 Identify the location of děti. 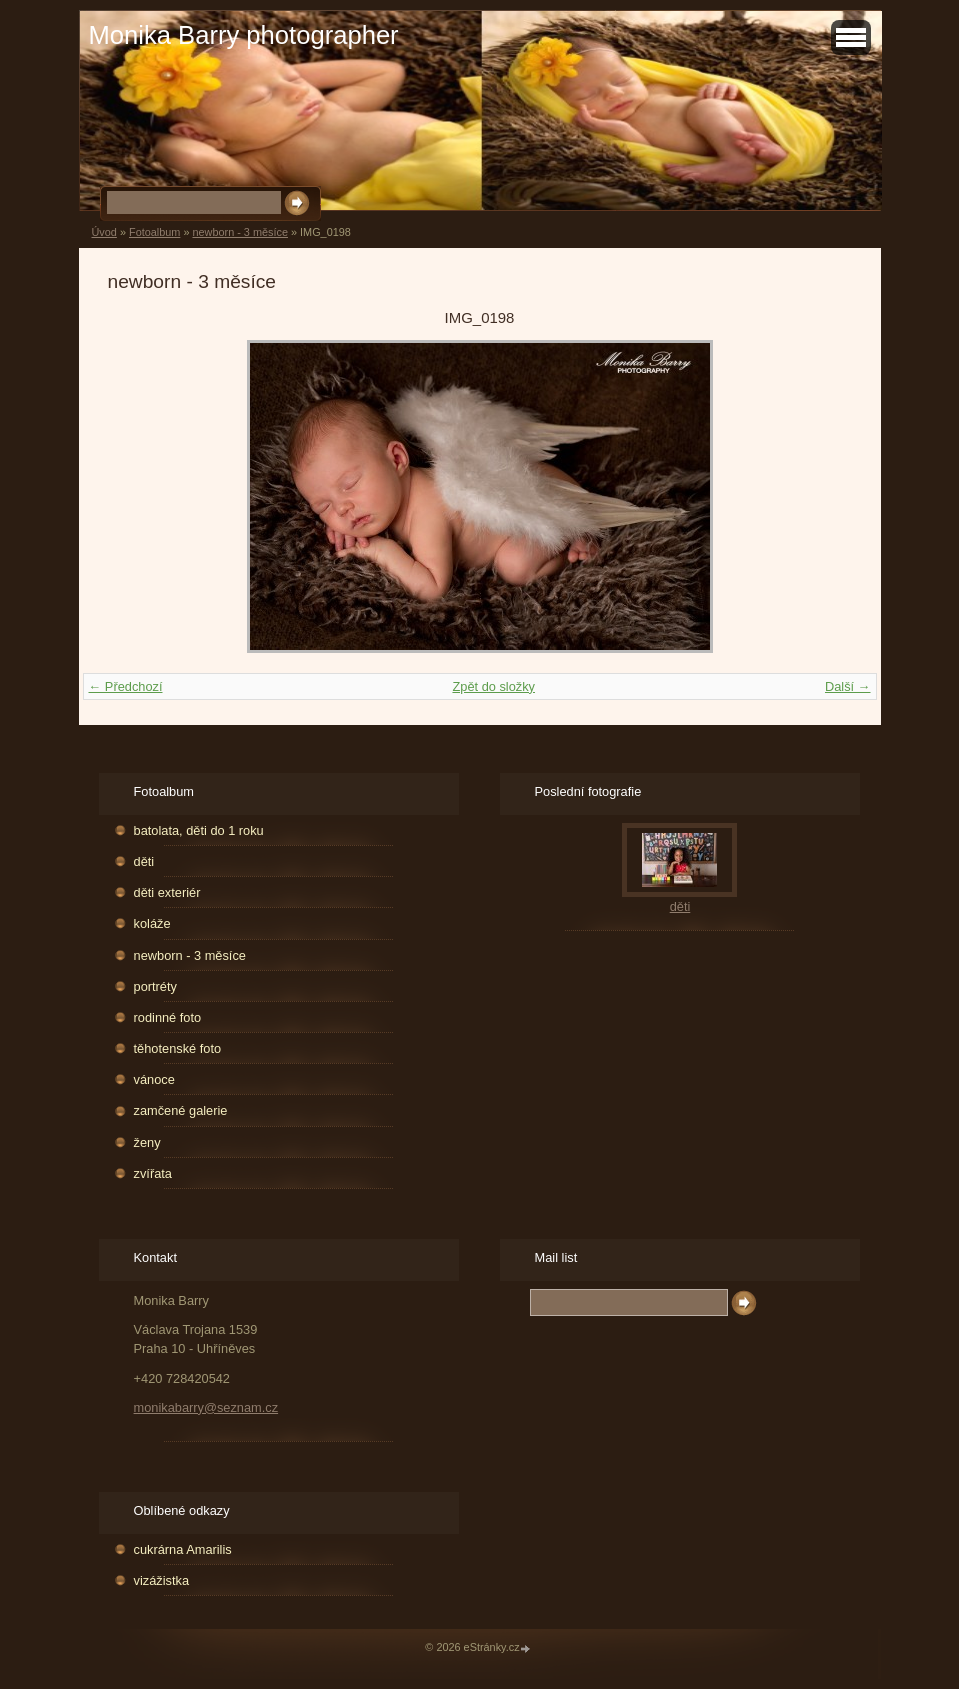
(144, 861).